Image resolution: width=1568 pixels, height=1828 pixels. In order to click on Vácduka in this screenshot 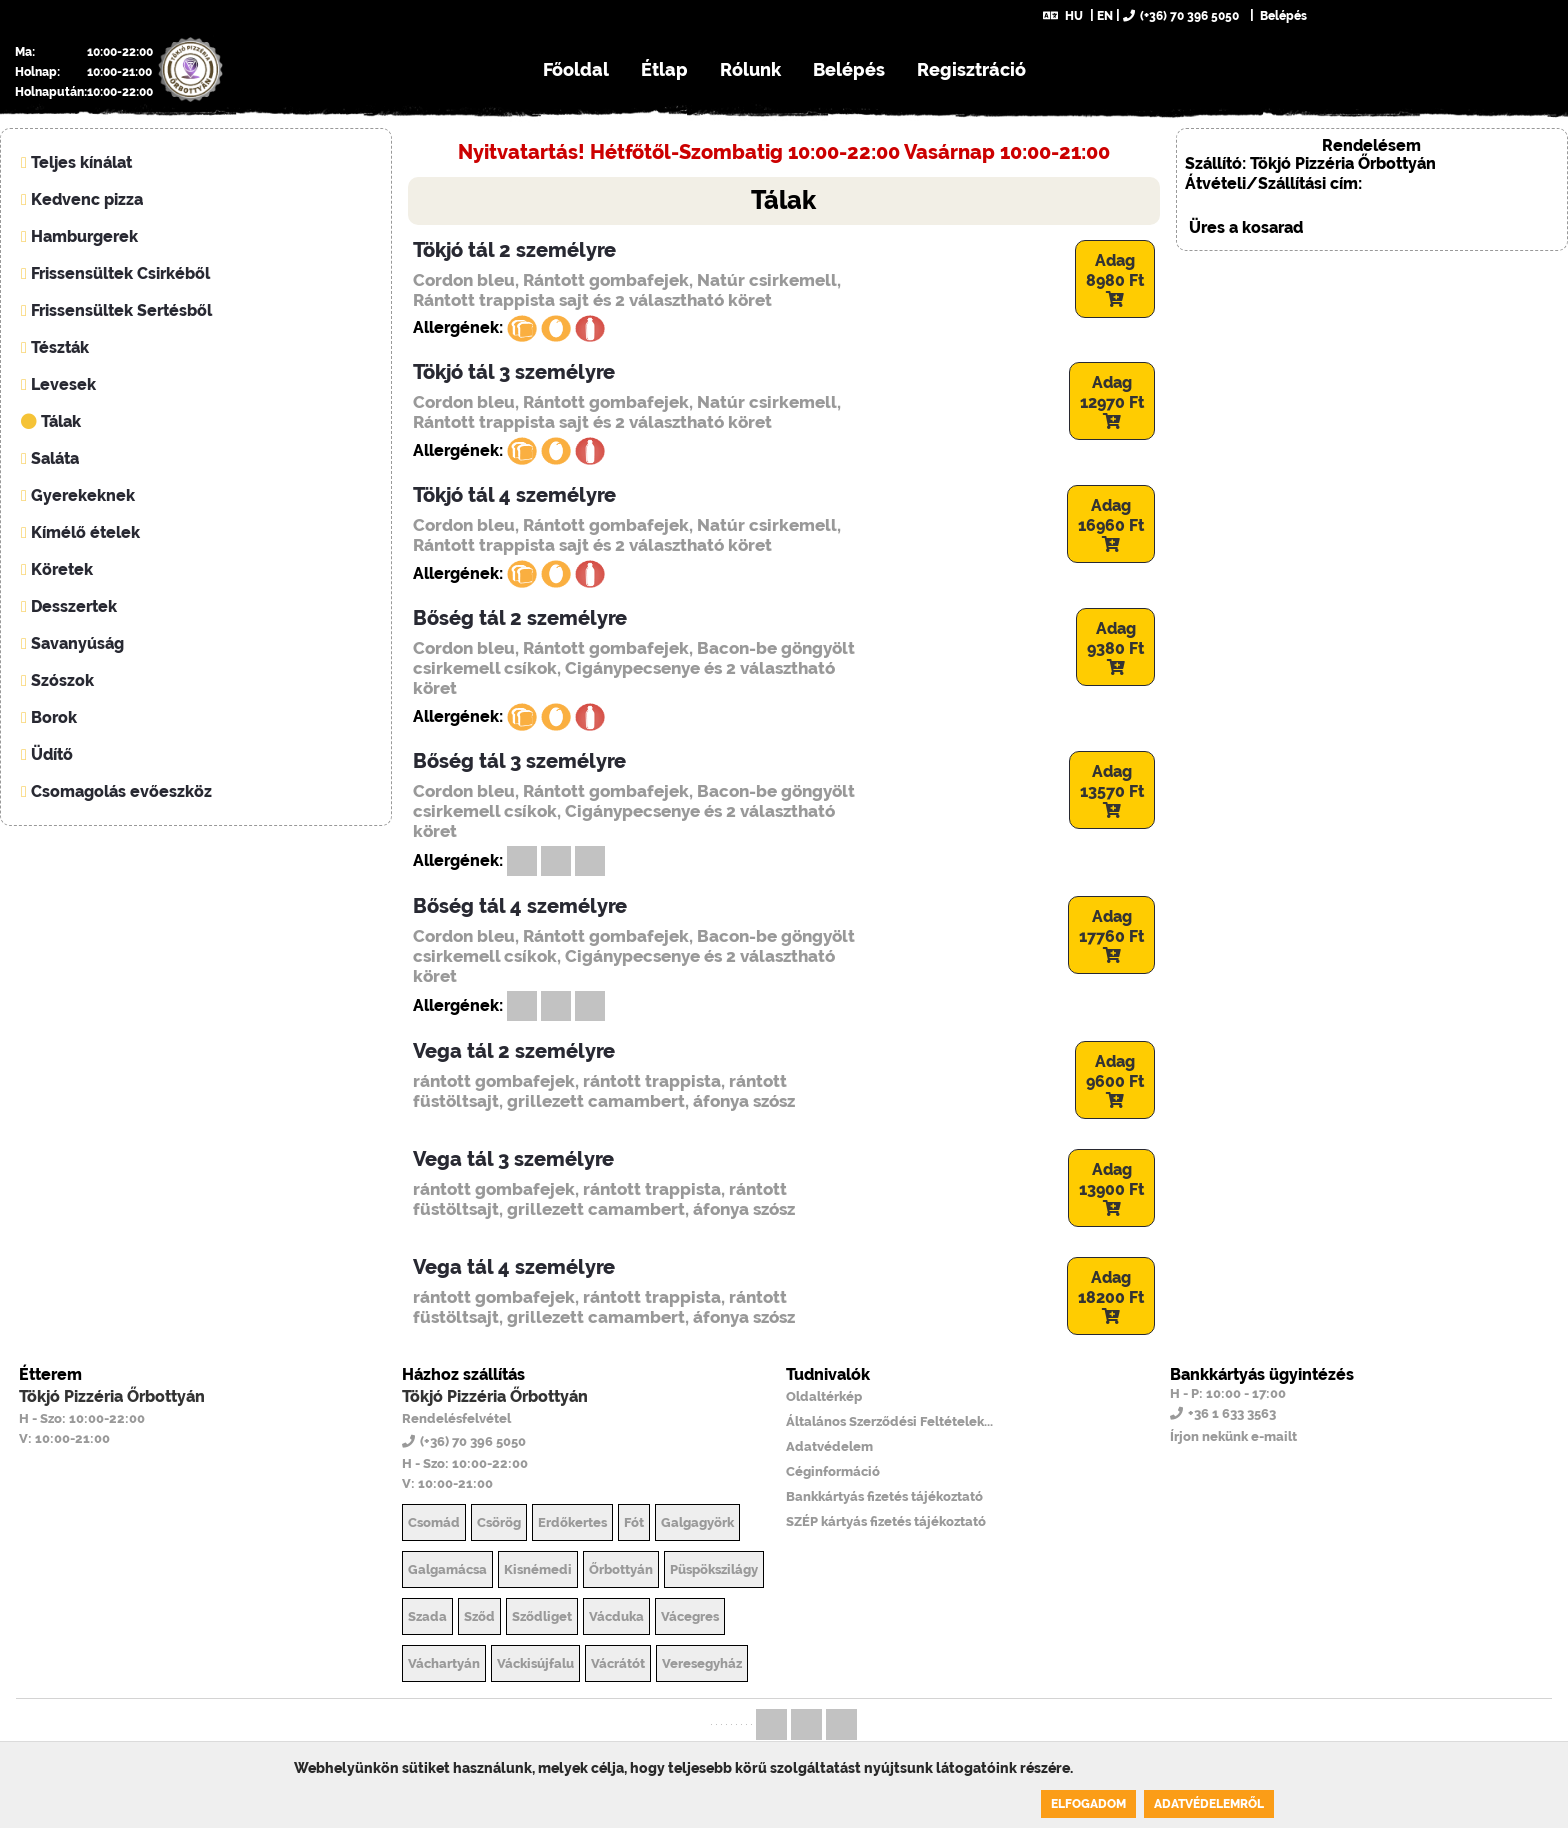, I will do `click(616, 1616)`.